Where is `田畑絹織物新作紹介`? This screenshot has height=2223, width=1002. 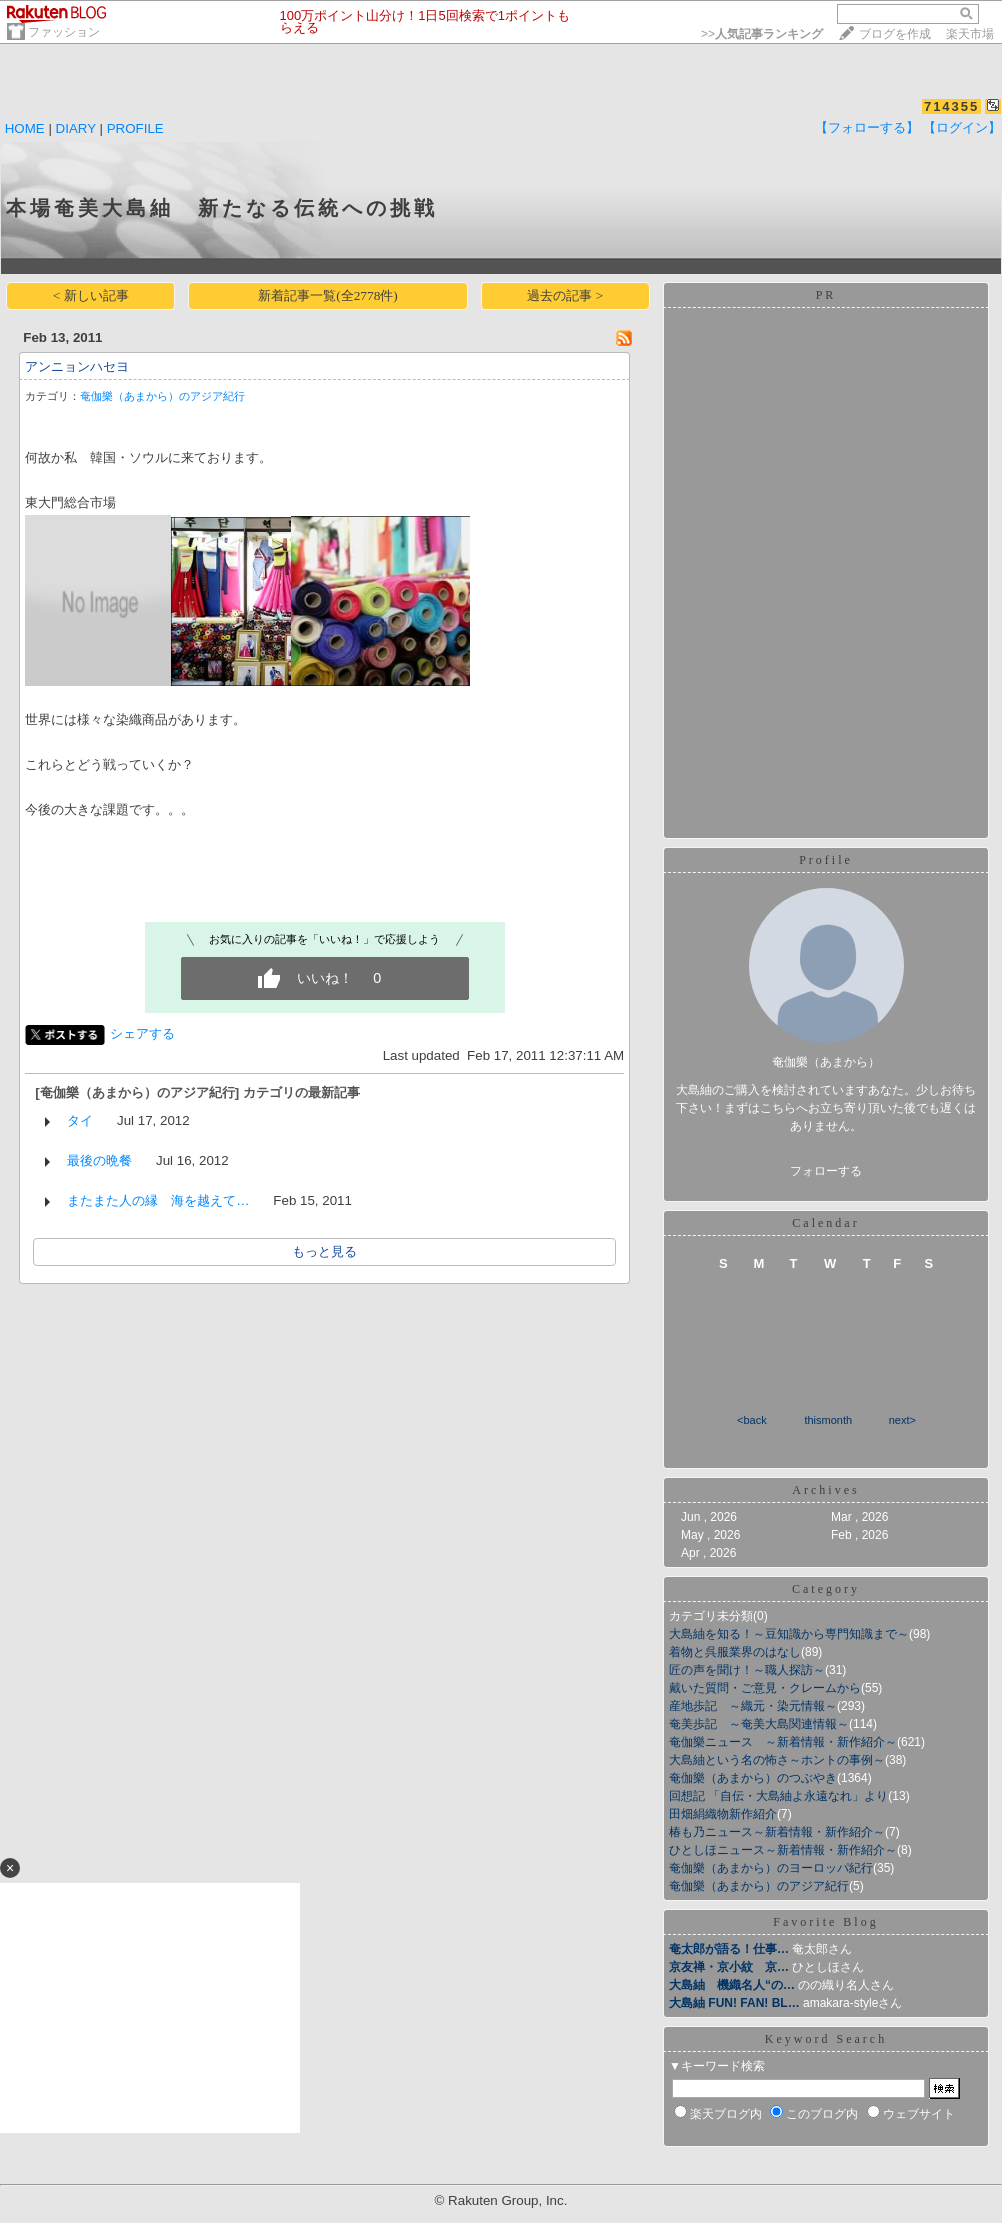
田畑絹織物新作紹介 is located at coordinates (723, 1814).